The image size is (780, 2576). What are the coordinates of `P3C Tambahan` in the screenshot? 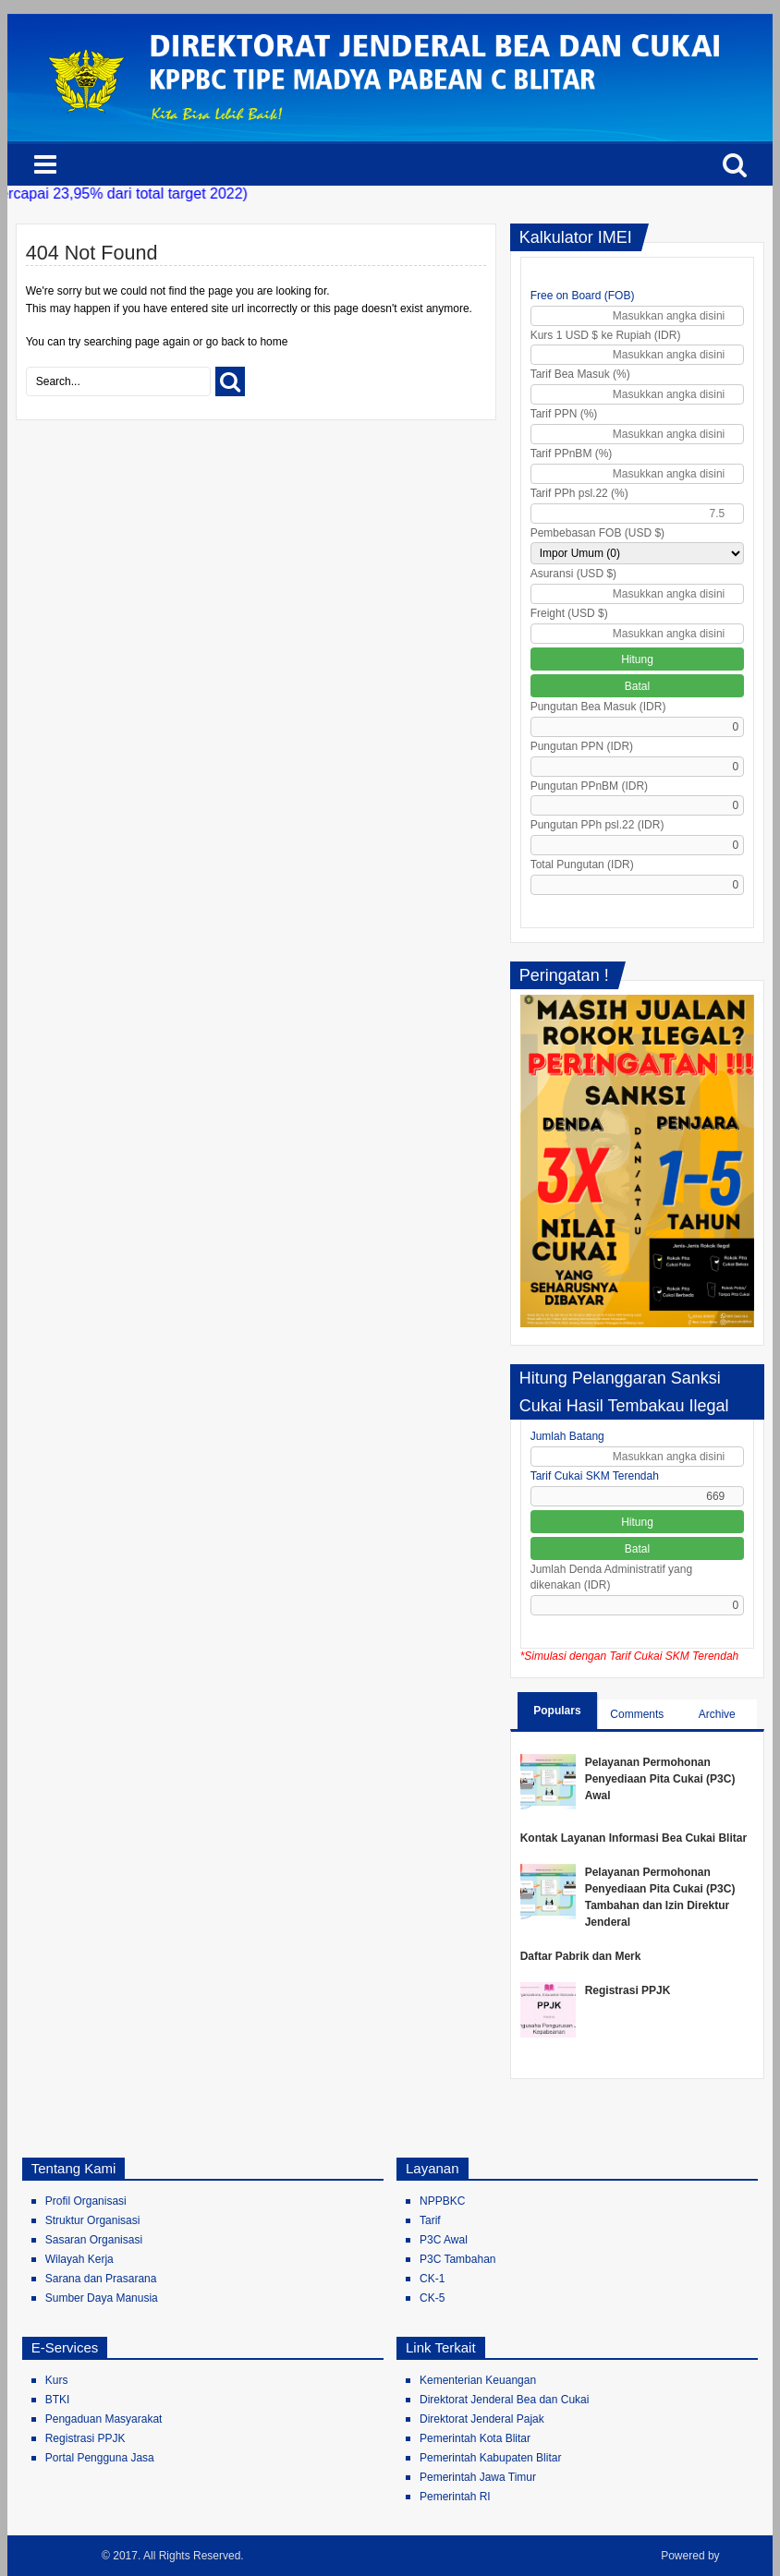 It's located at (458, 2259).